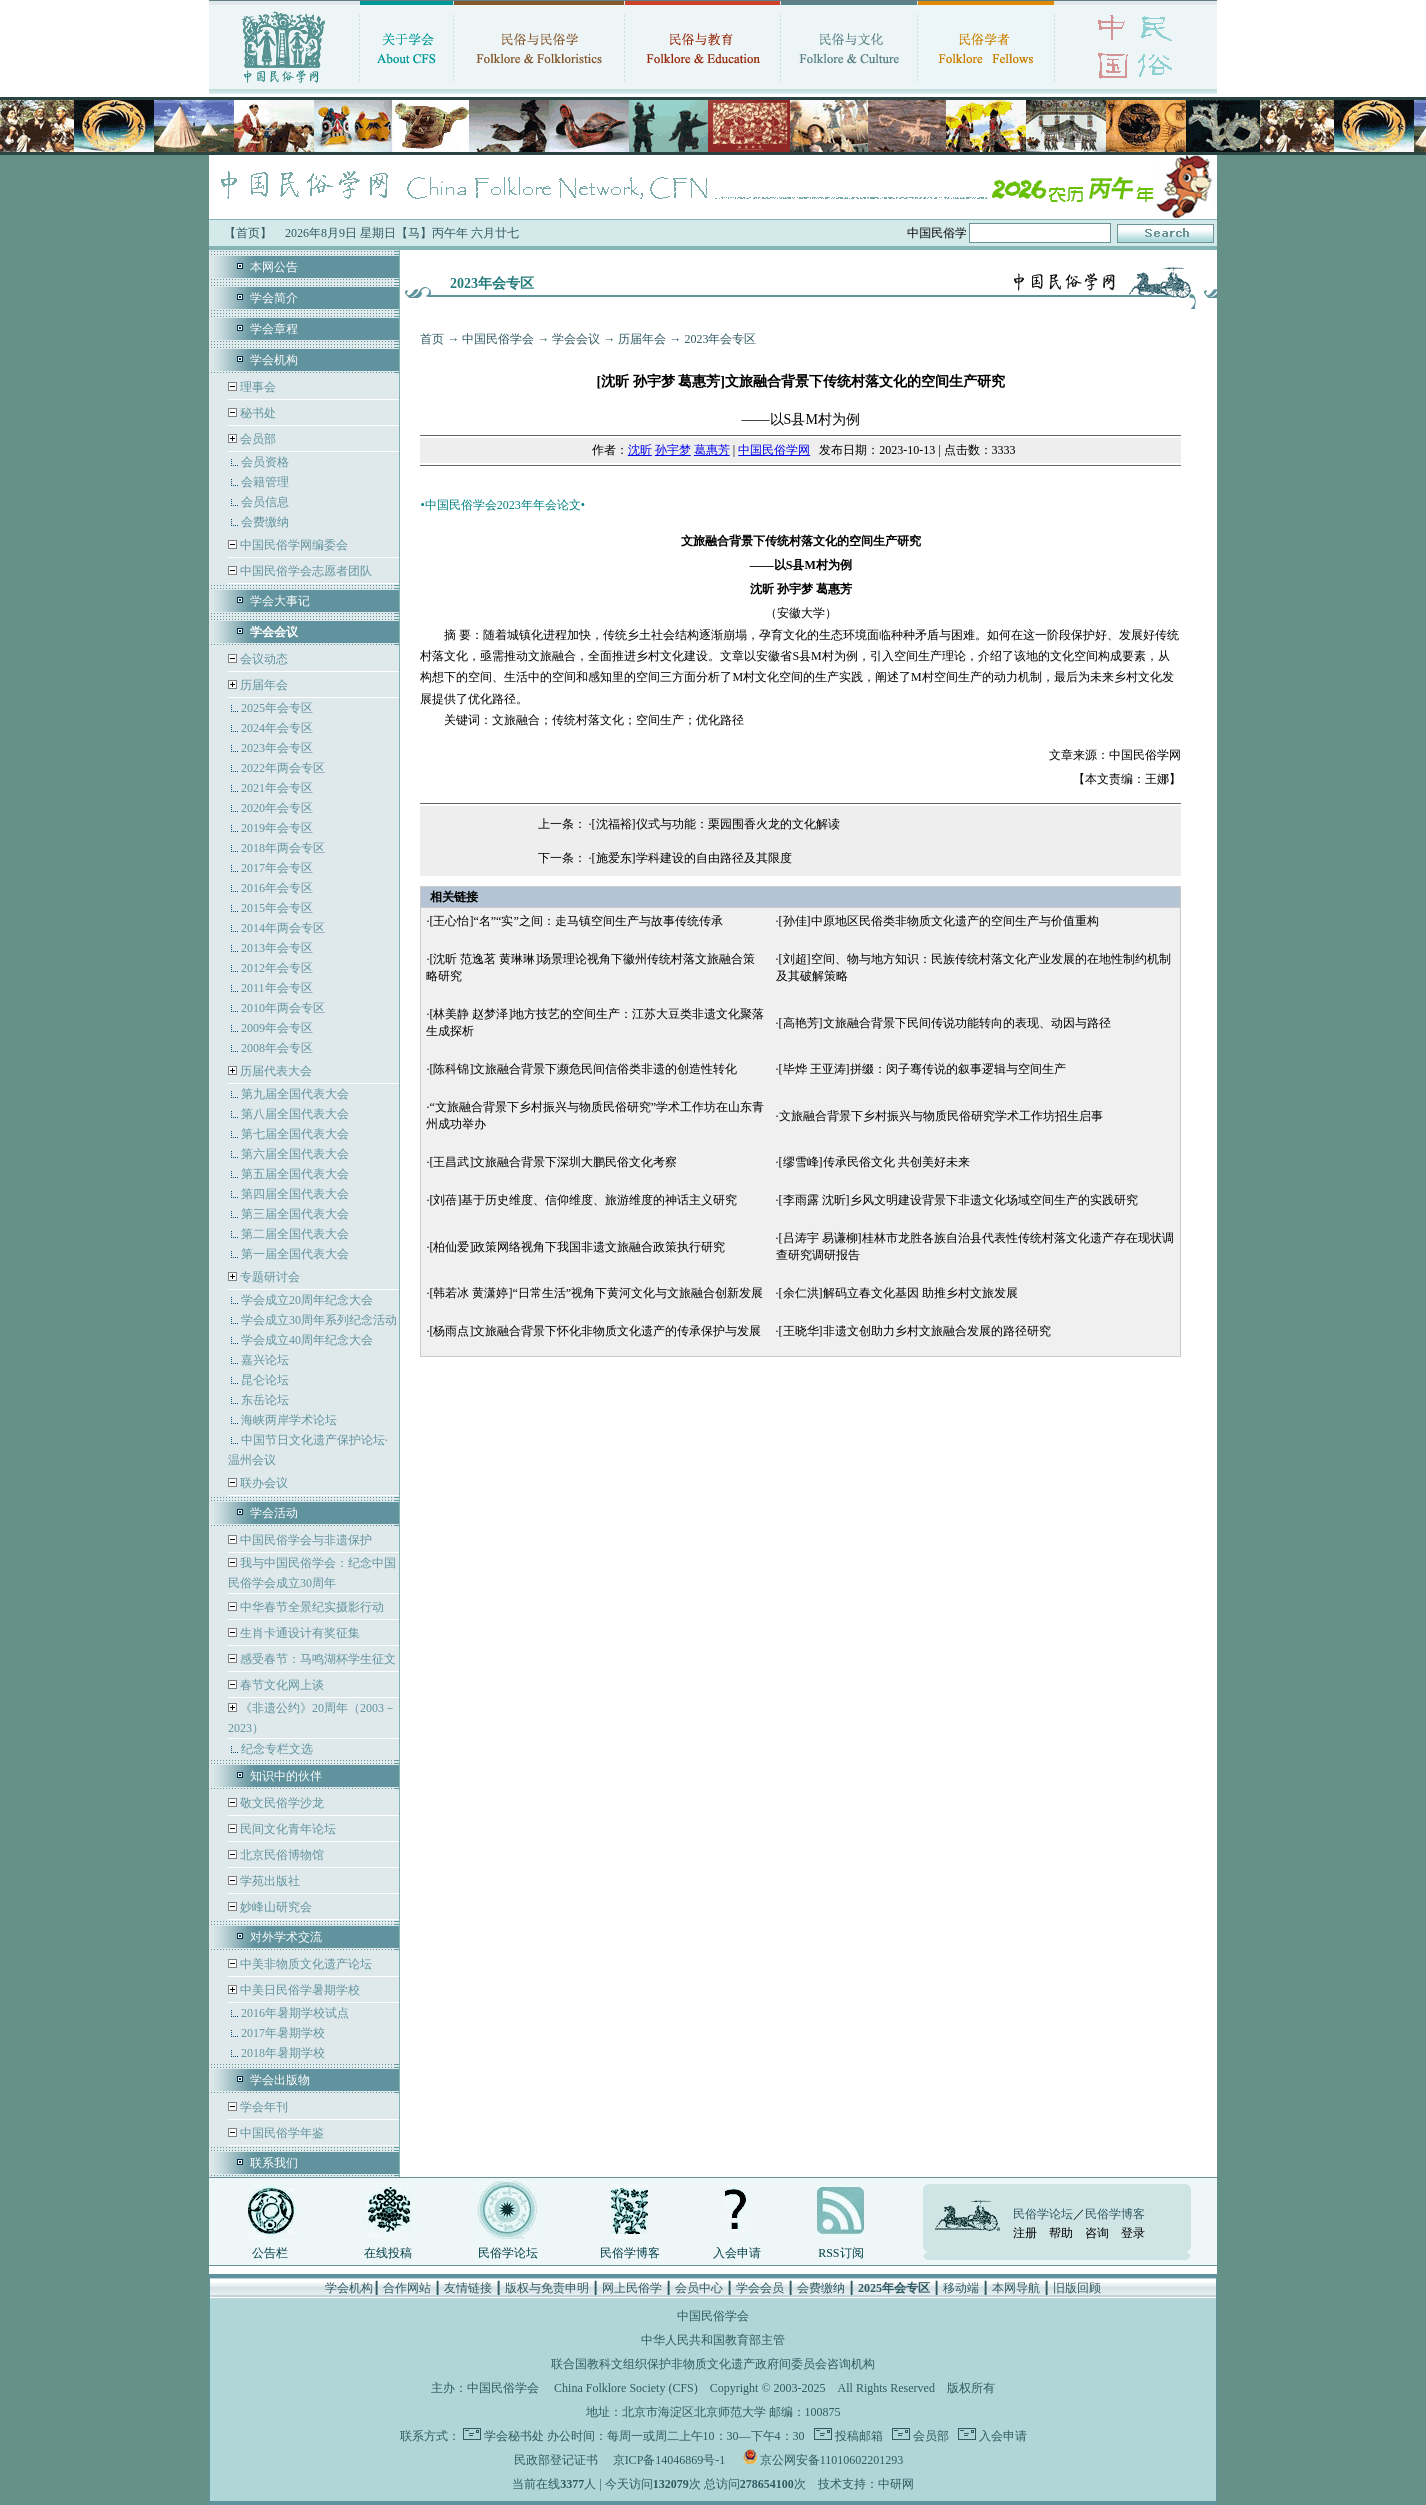 This screenshot has height=2505, width=1426. I want to click on 2022年两会专区, so click(283, 768).